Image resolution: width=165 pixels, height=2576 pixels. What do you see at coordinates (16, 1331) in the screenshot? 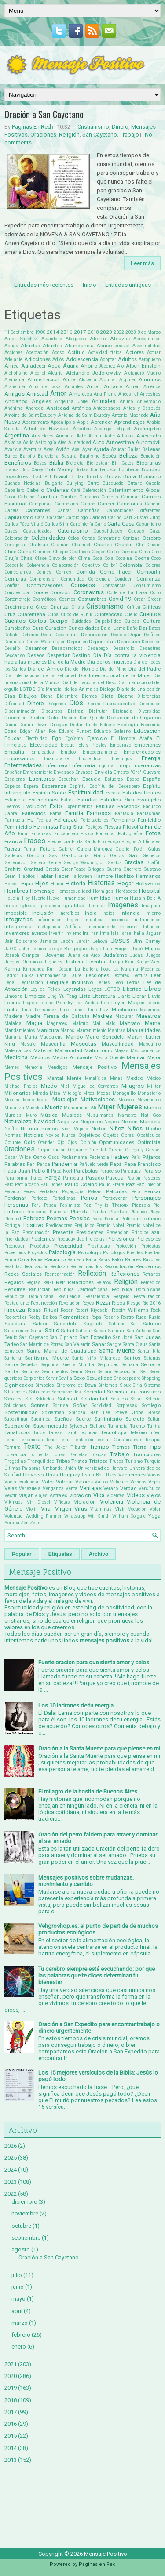
I see `Saltamontes` at bounding box center [16, 1331].